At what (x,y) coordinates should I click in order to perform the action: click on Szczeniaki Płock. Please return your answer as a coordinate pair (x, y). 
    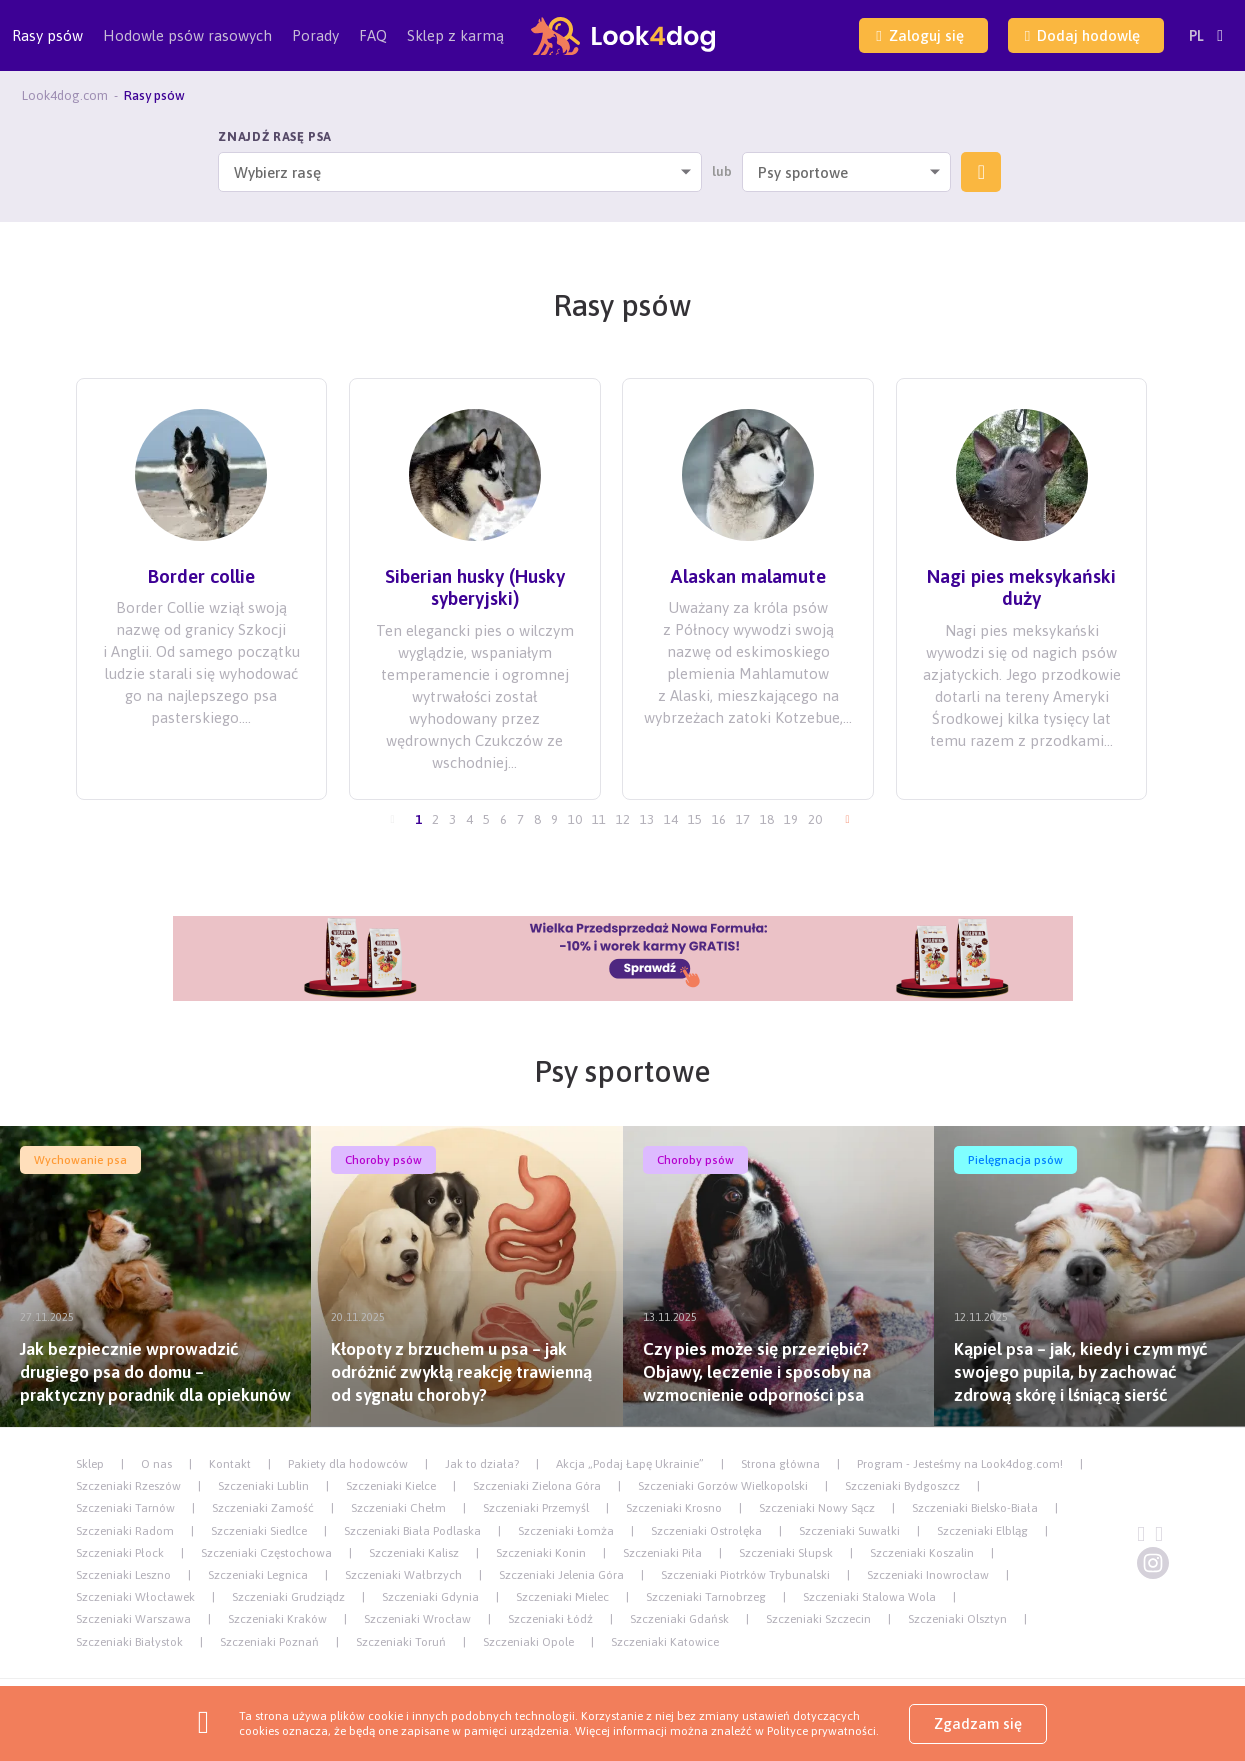
    Looking at the image, I should click on (120, 1553).